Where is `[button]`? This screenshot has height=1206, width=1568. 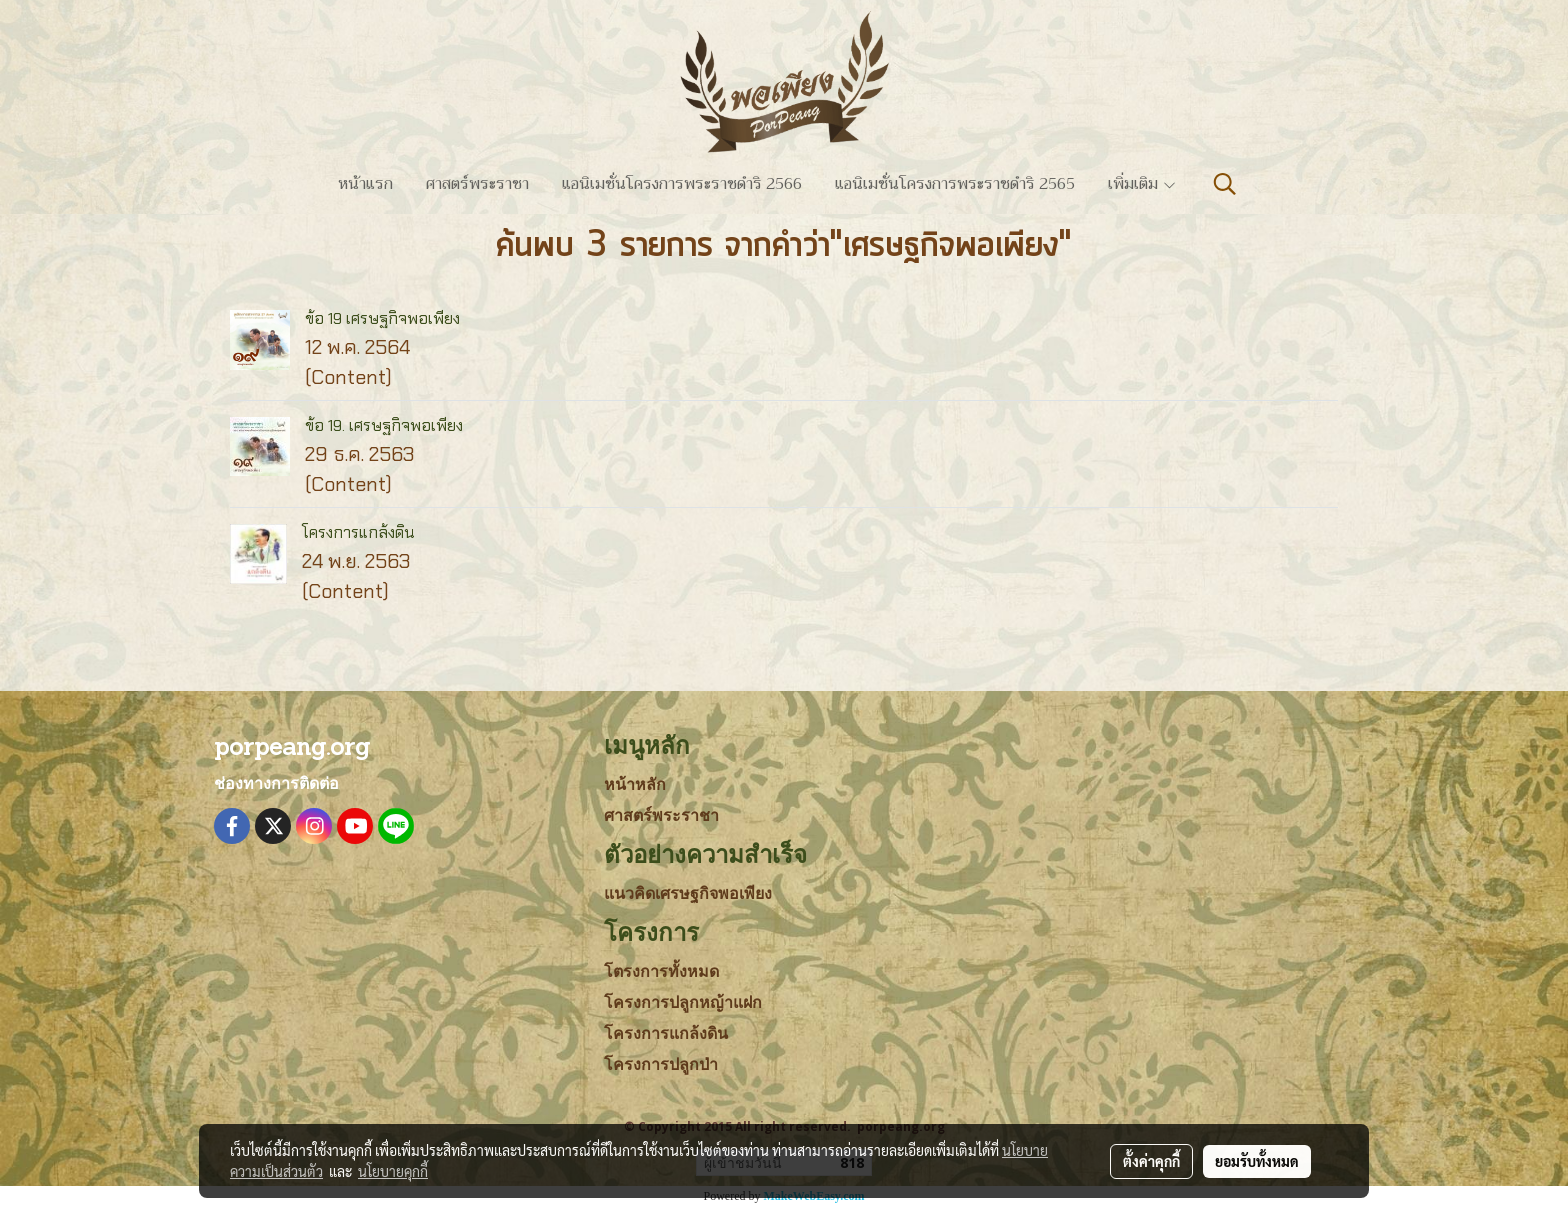 [button] is located at coordinates (1225, 184).